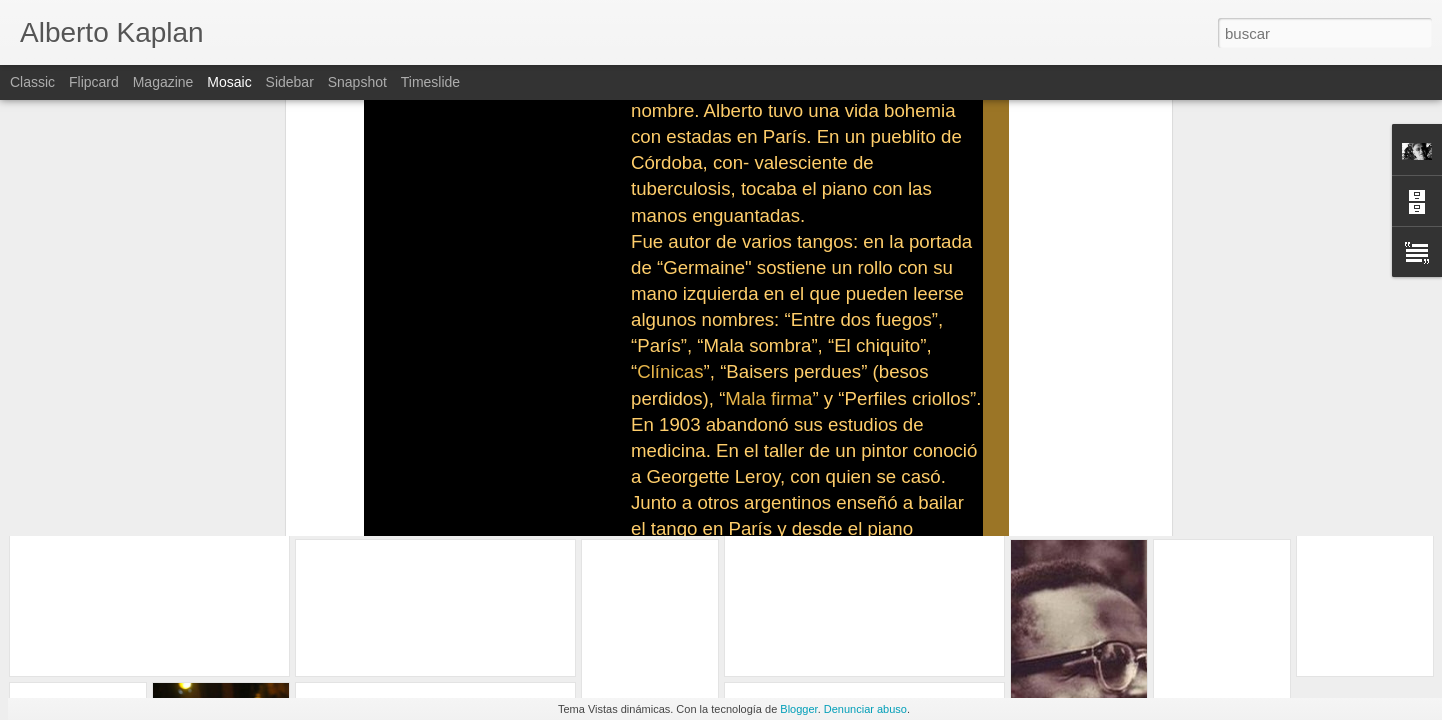 The height and width of the screenshot is (720, 1442). Describe the element at coordinates (163, 82) in the screenshot. I see `Magazine` at that location.